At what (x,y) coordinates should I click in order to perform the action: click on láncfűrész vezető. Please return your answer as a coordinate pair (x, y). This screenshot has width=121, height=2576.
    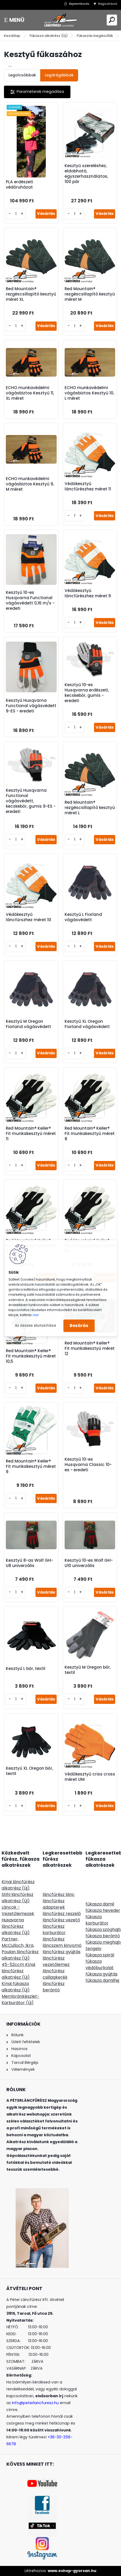
    Looking at the image, I should click on (61, 1920).